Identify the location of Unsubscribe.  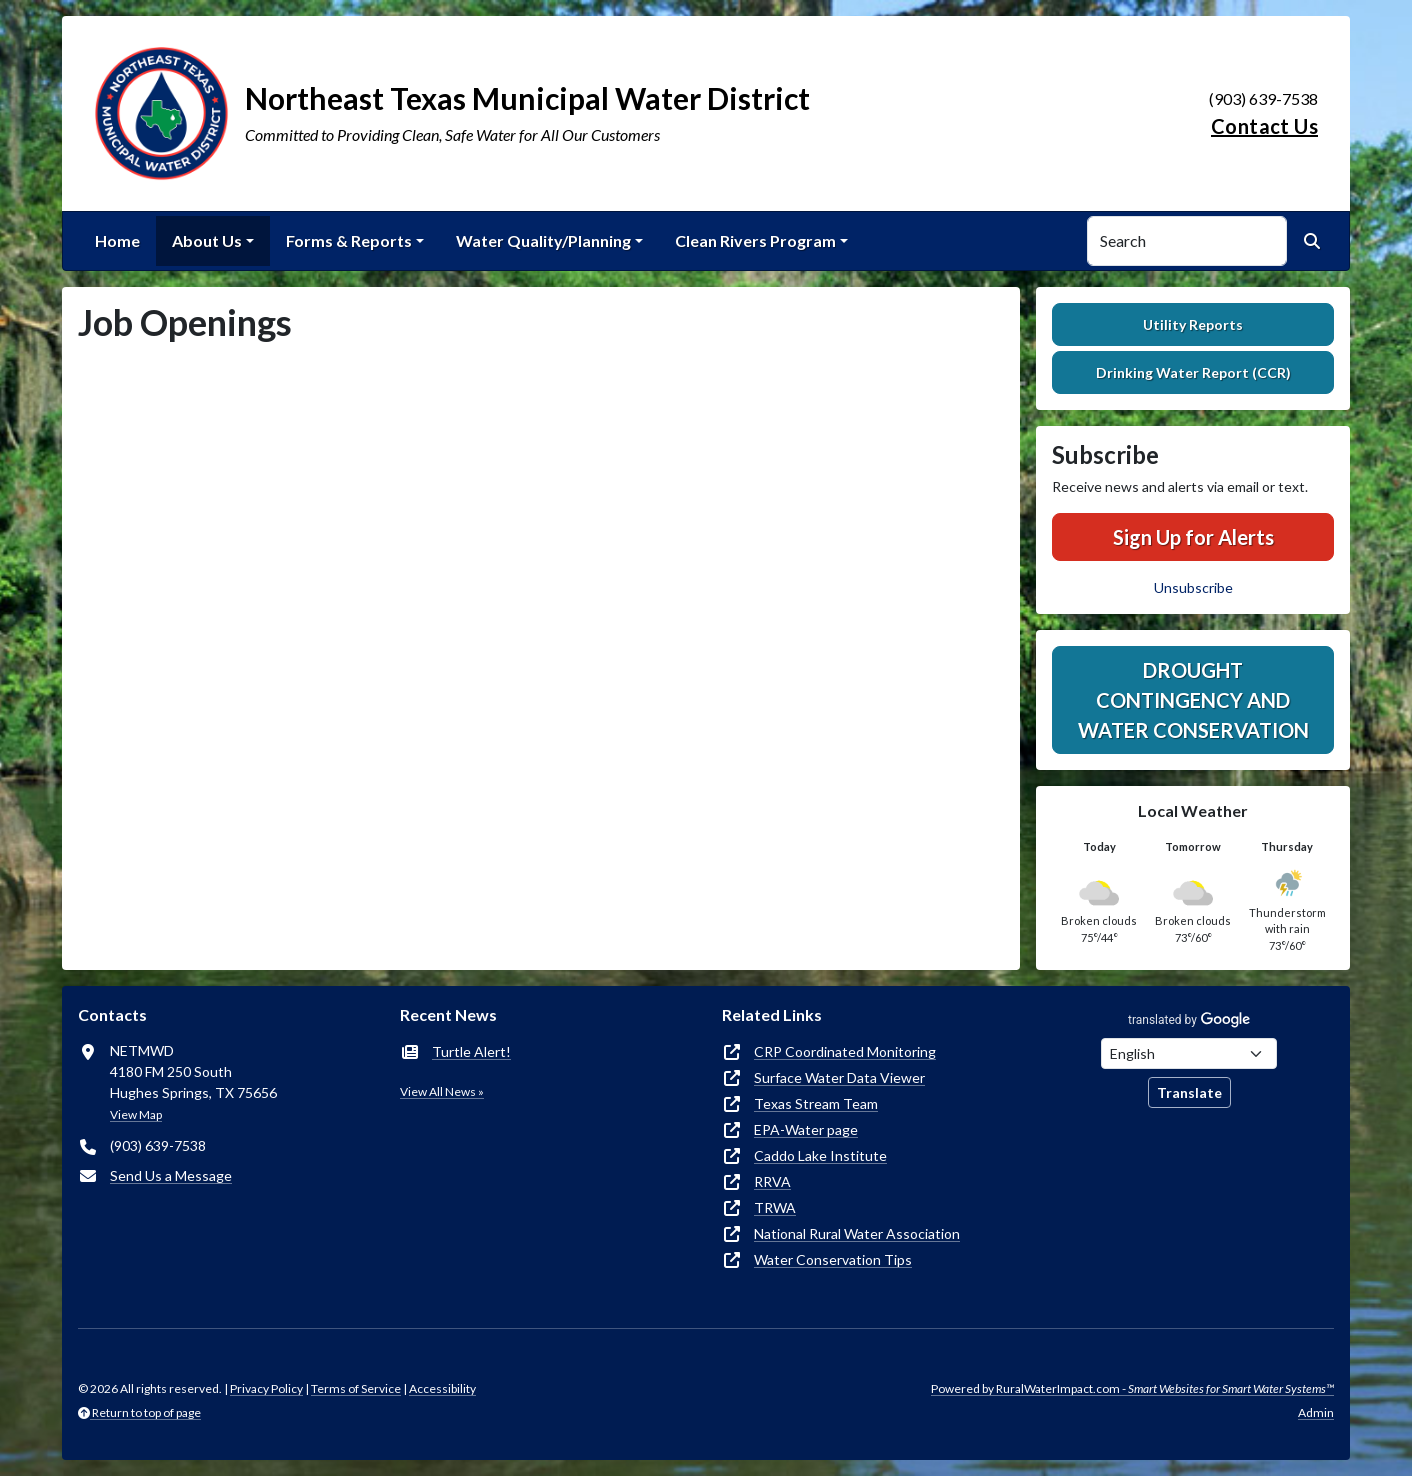
(1193, 587).